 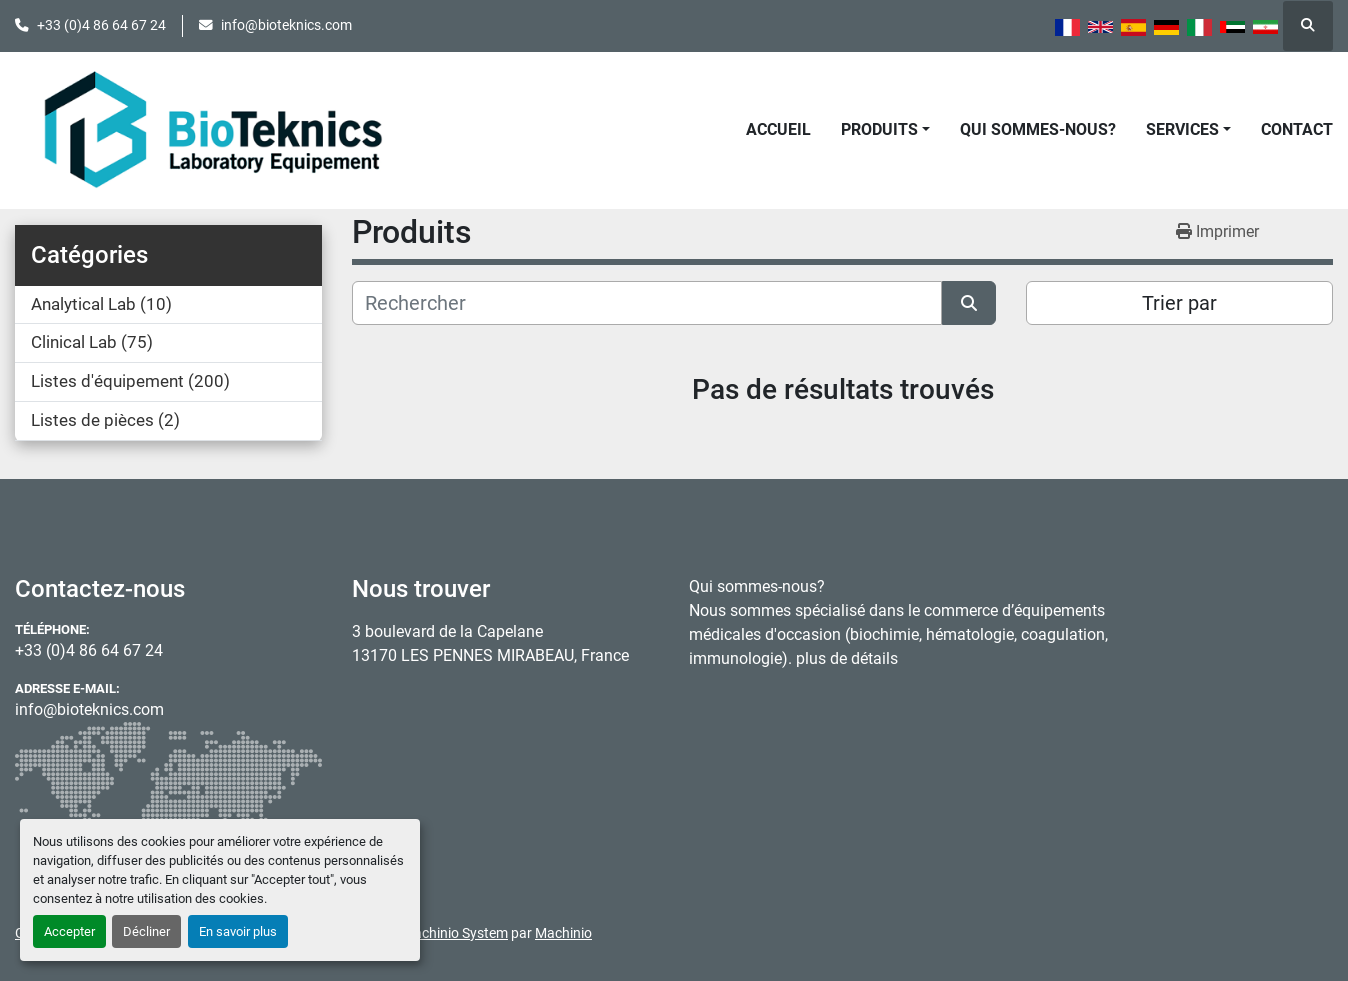 I want to click on Accepter, so click(x=69, y=931).